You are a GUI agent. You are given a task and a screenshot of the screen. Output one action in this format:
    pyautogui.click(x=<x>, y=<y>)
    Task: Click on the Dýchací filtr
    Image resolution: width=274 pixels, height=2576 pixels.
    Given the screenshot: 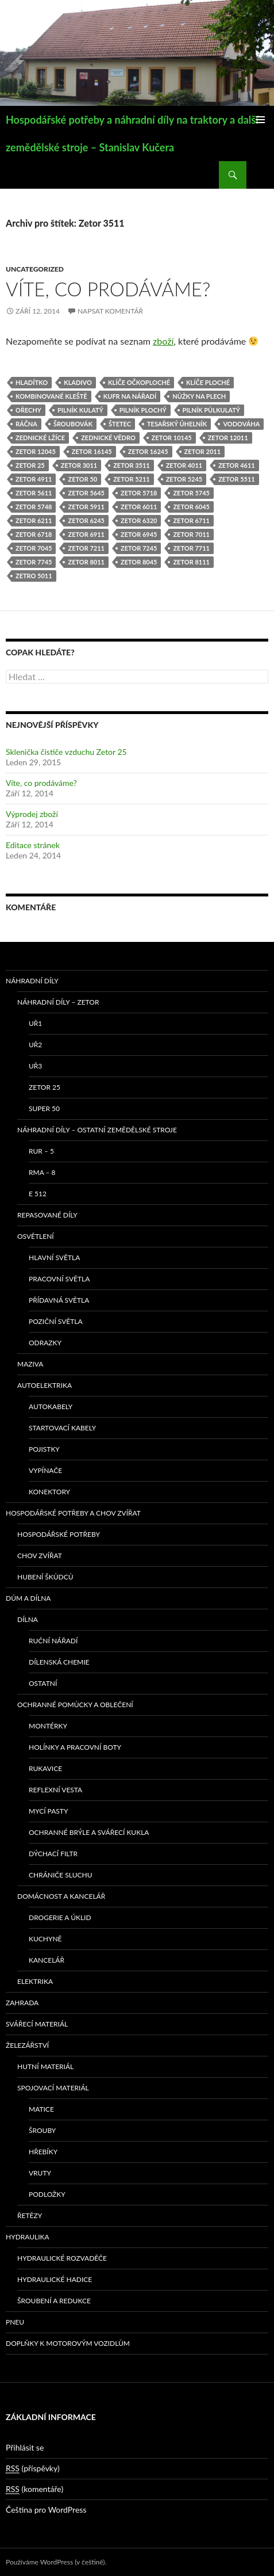 What is the action you would take?
    pyautogui.click(x=53, y=1853)
    